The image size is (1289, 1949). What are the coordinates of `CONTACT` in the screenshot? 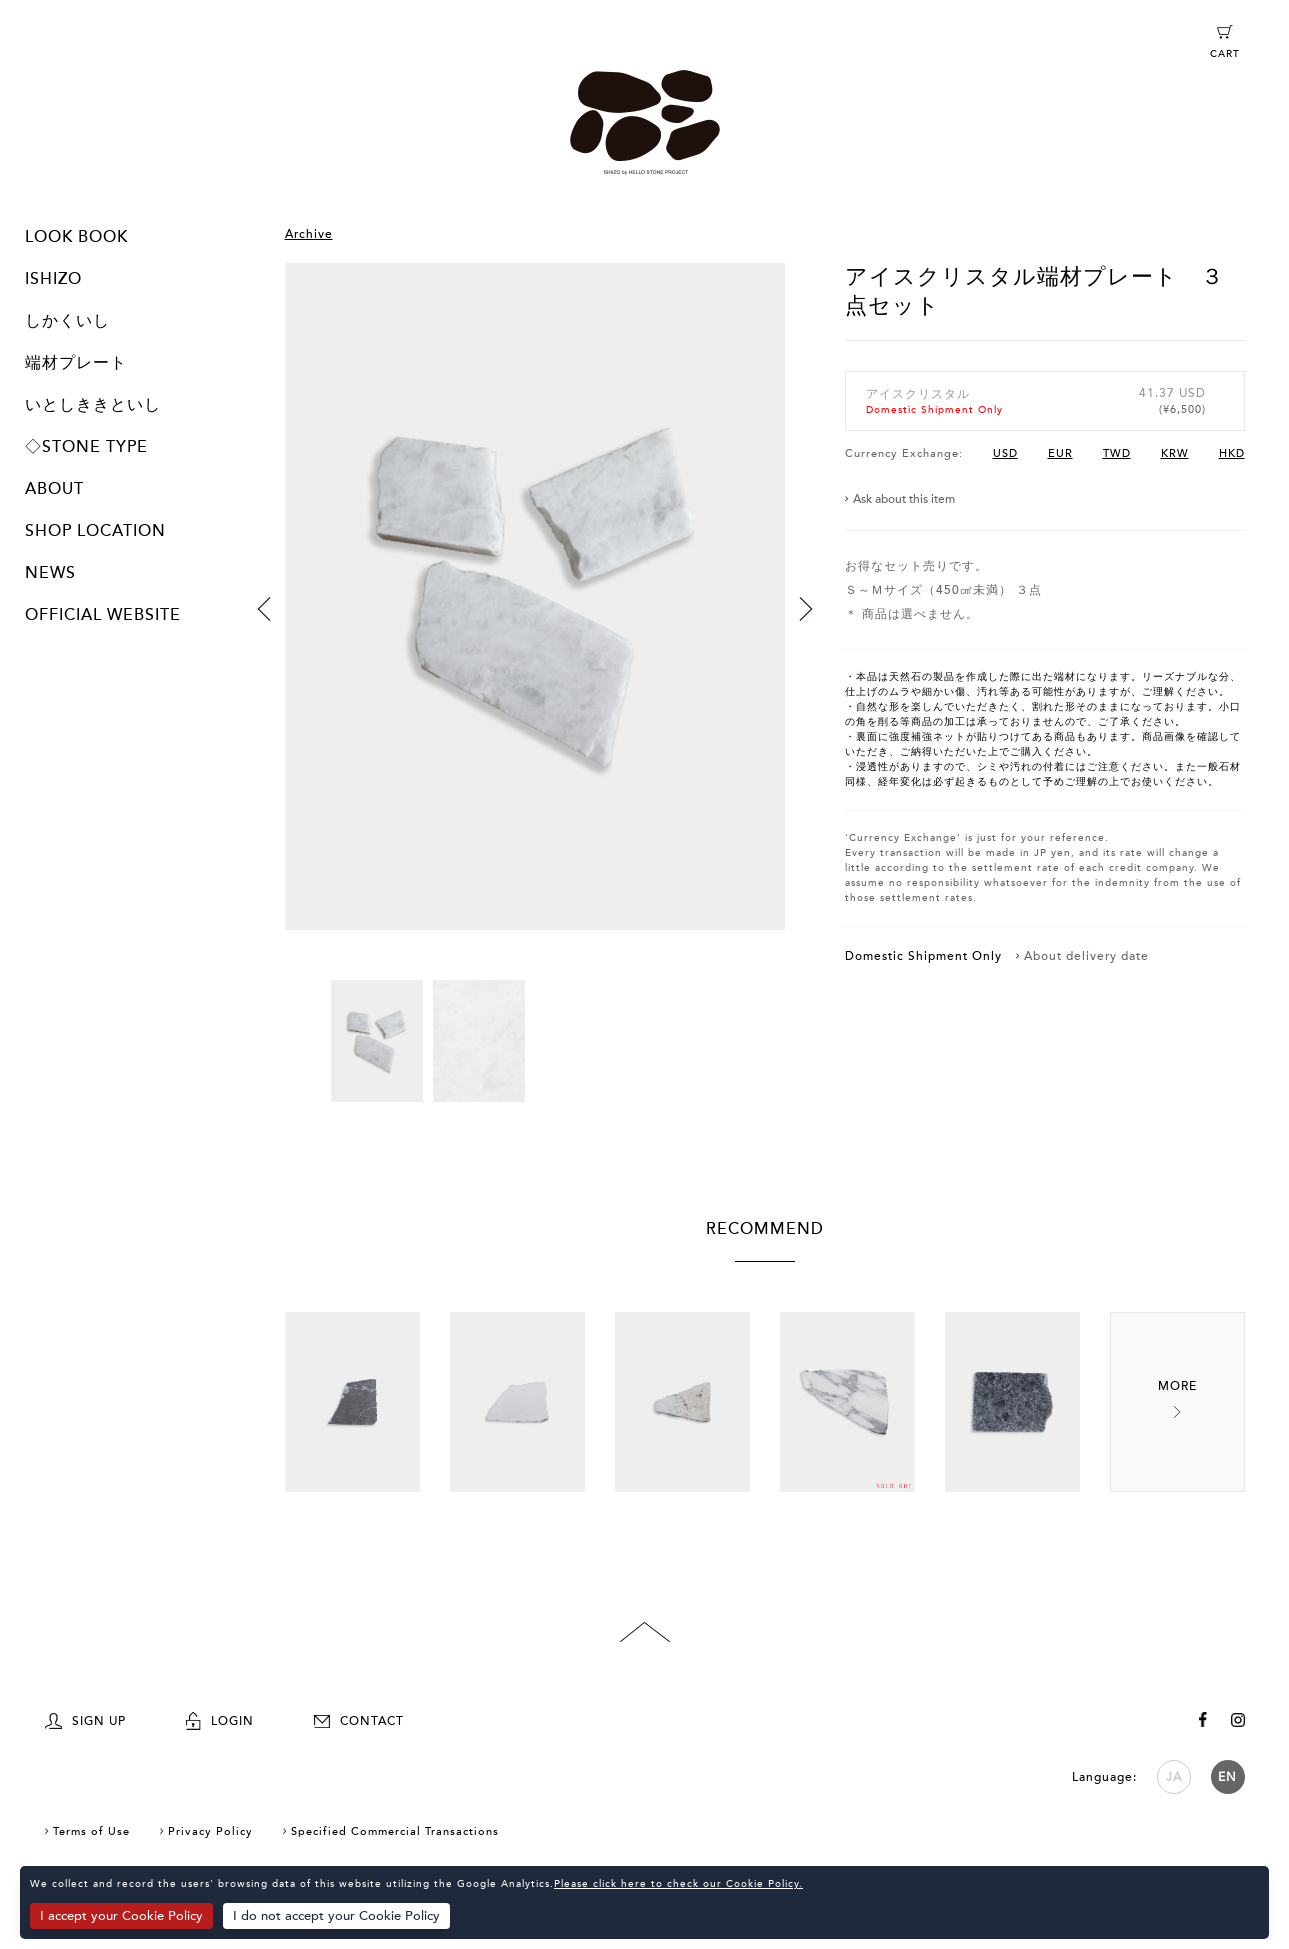 It's located at (359, 1721).